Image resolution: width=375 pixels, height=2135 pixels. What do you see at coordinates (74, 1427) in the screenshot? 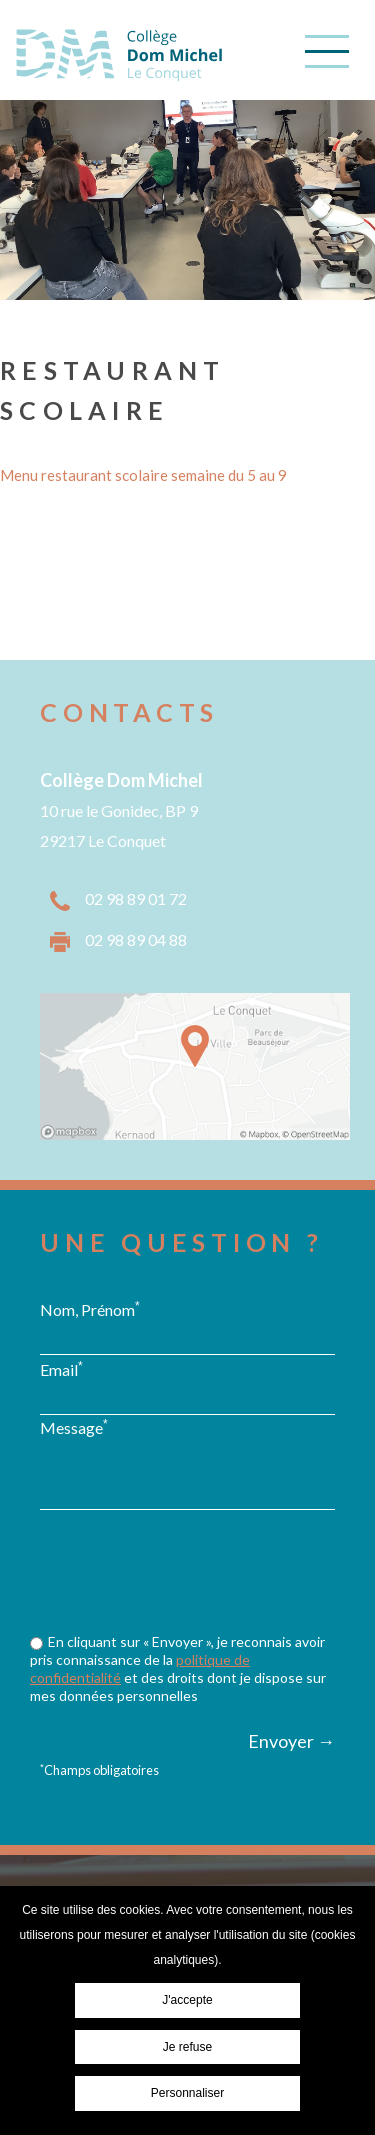
I see `Message` at bounding box center [74, 1427].